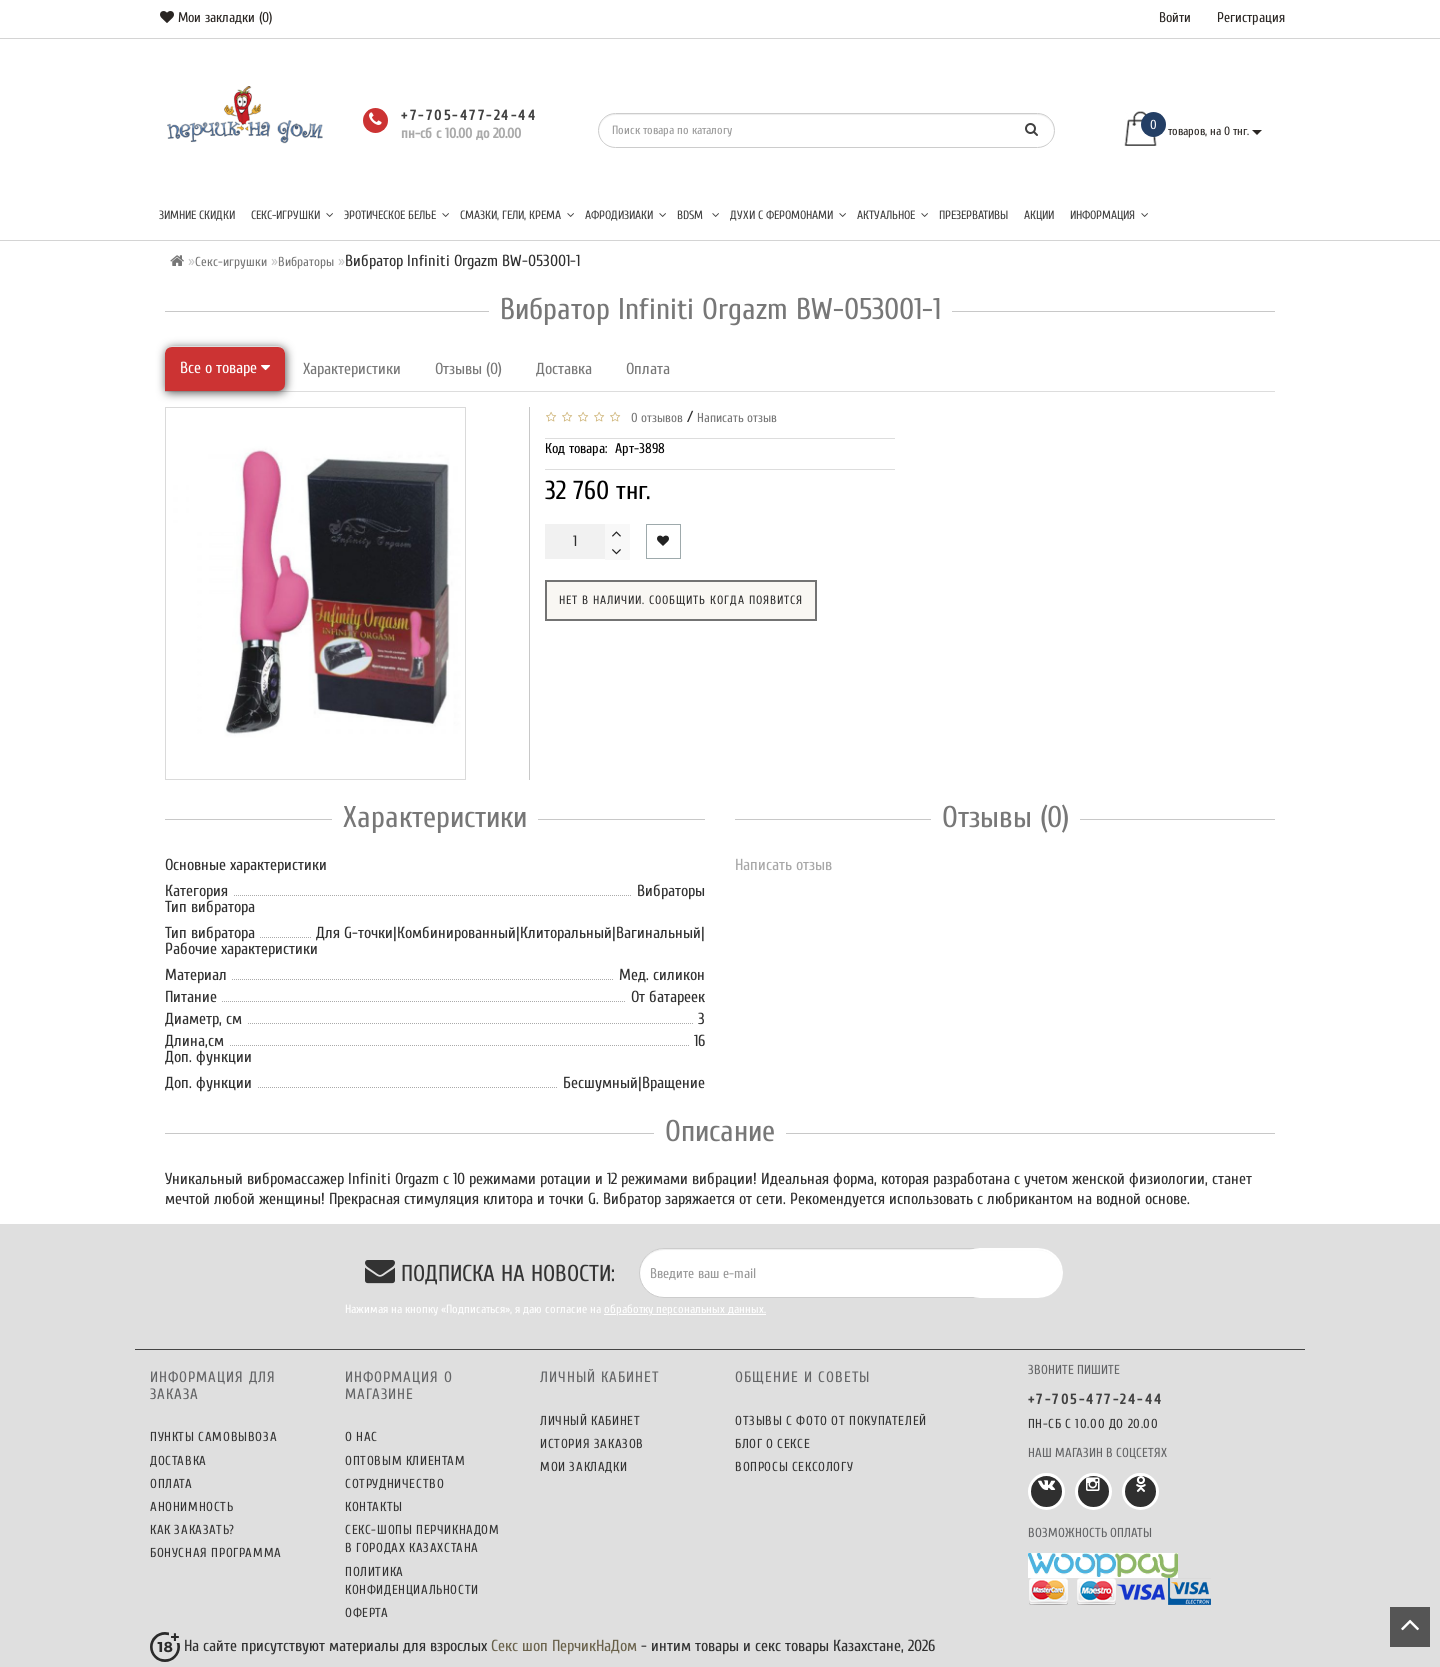  What do you see at coordinates (405, 1460) in the screenshot?
I see `Оптовым клиентам` at bounding box center [405, 1460].